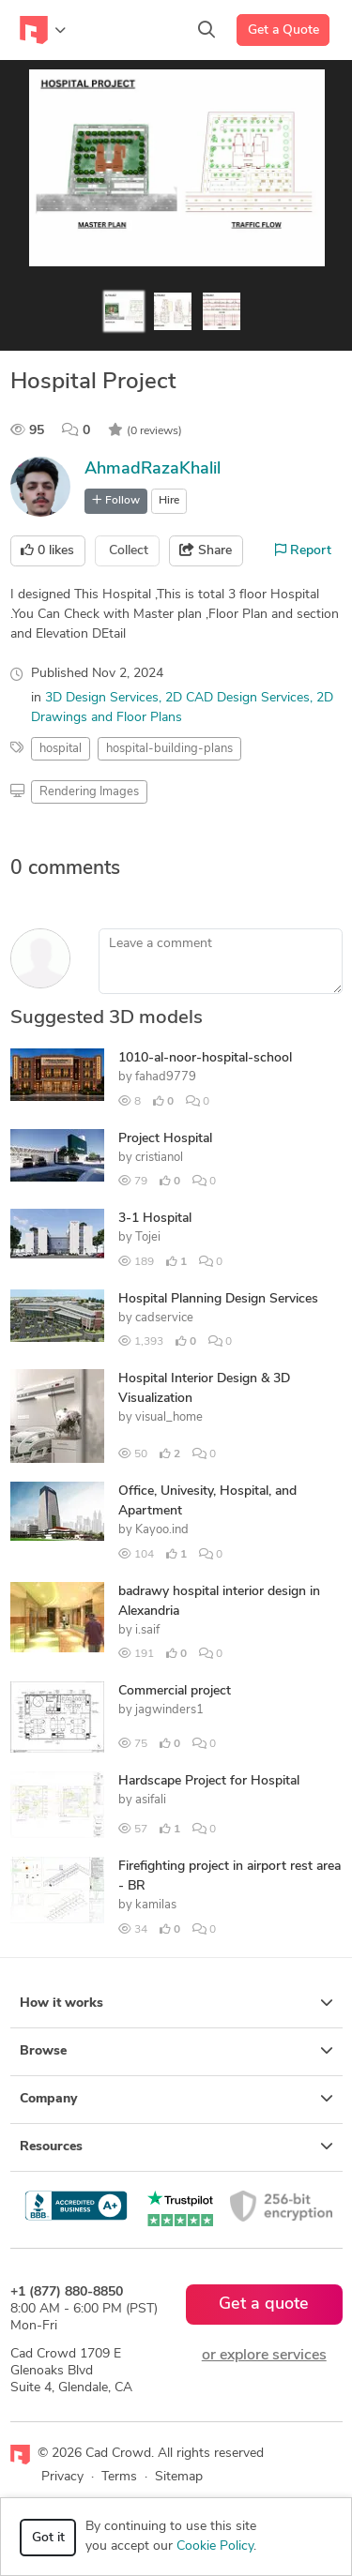 This screenshot has height=2576, width=352. I want to click on Cookie Policy, so click(214, 2546).